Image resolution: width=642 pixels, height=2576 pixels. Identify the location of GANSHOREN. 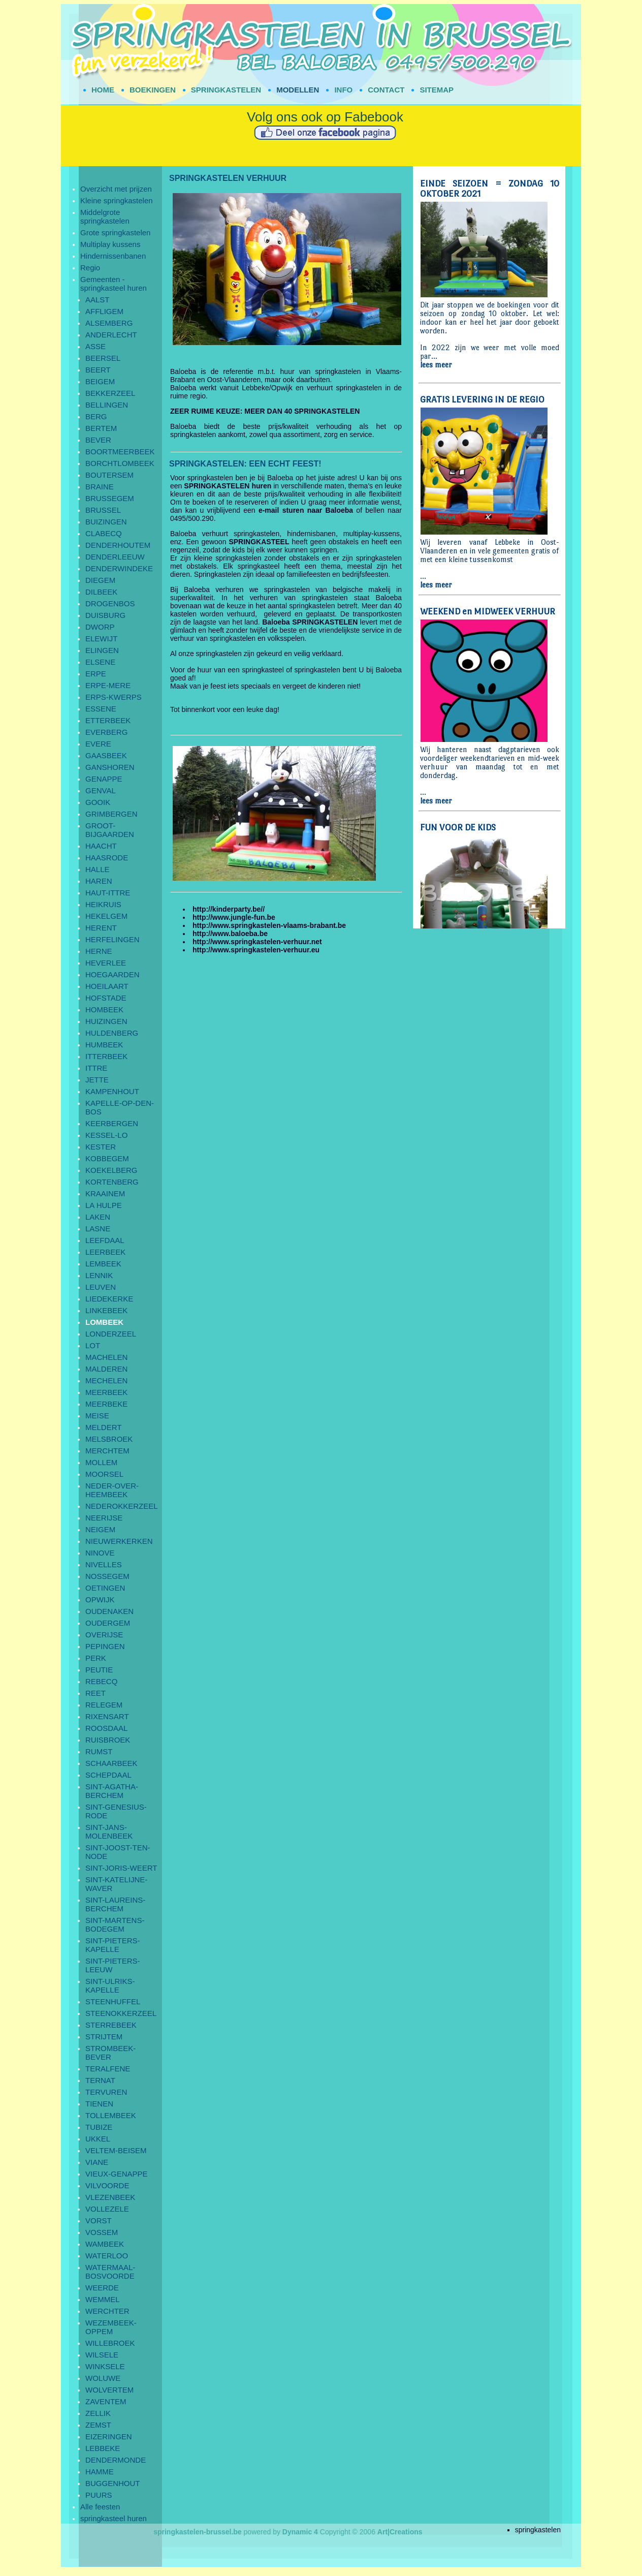
(110, 767).